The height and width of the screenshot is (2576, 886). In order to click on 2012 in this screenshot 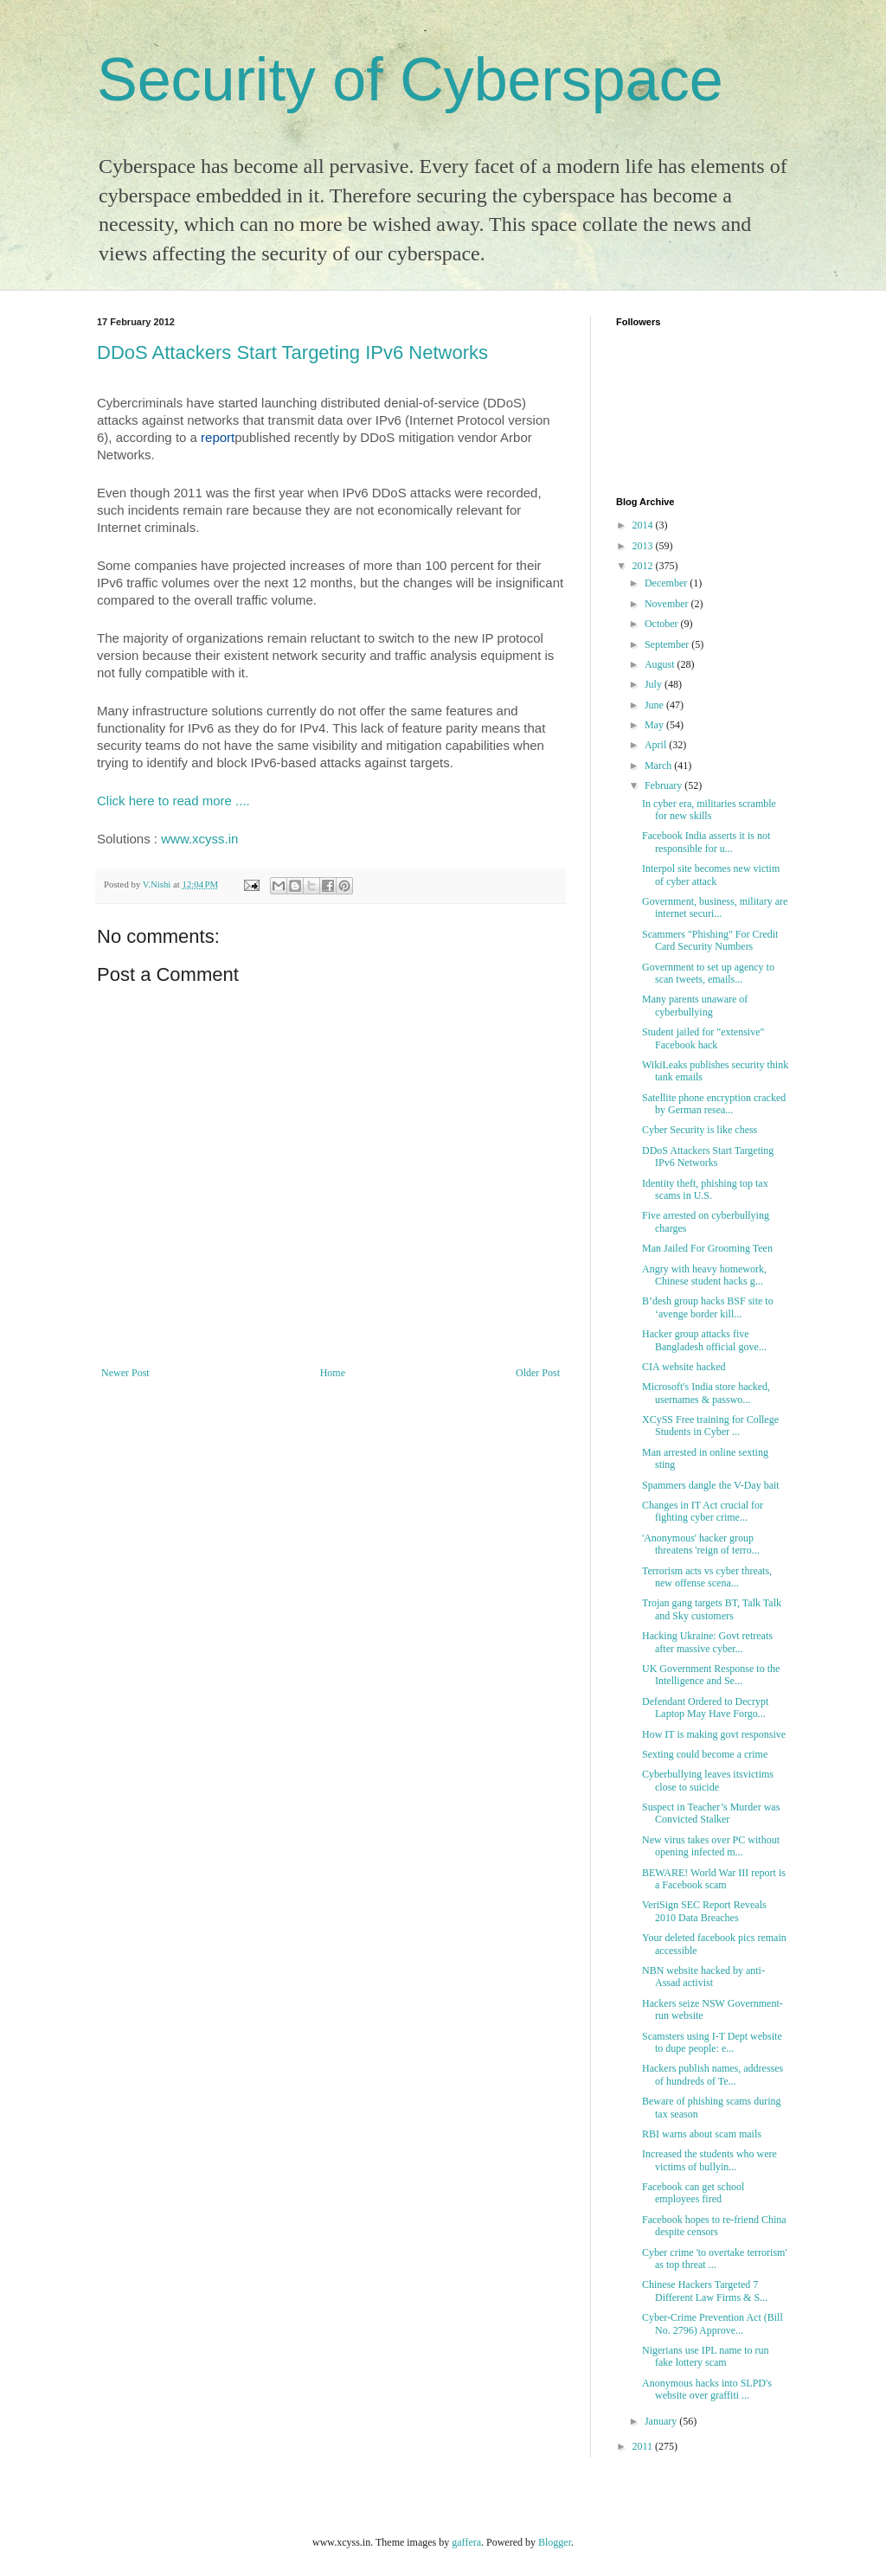, I will do `click(644, 566)`.